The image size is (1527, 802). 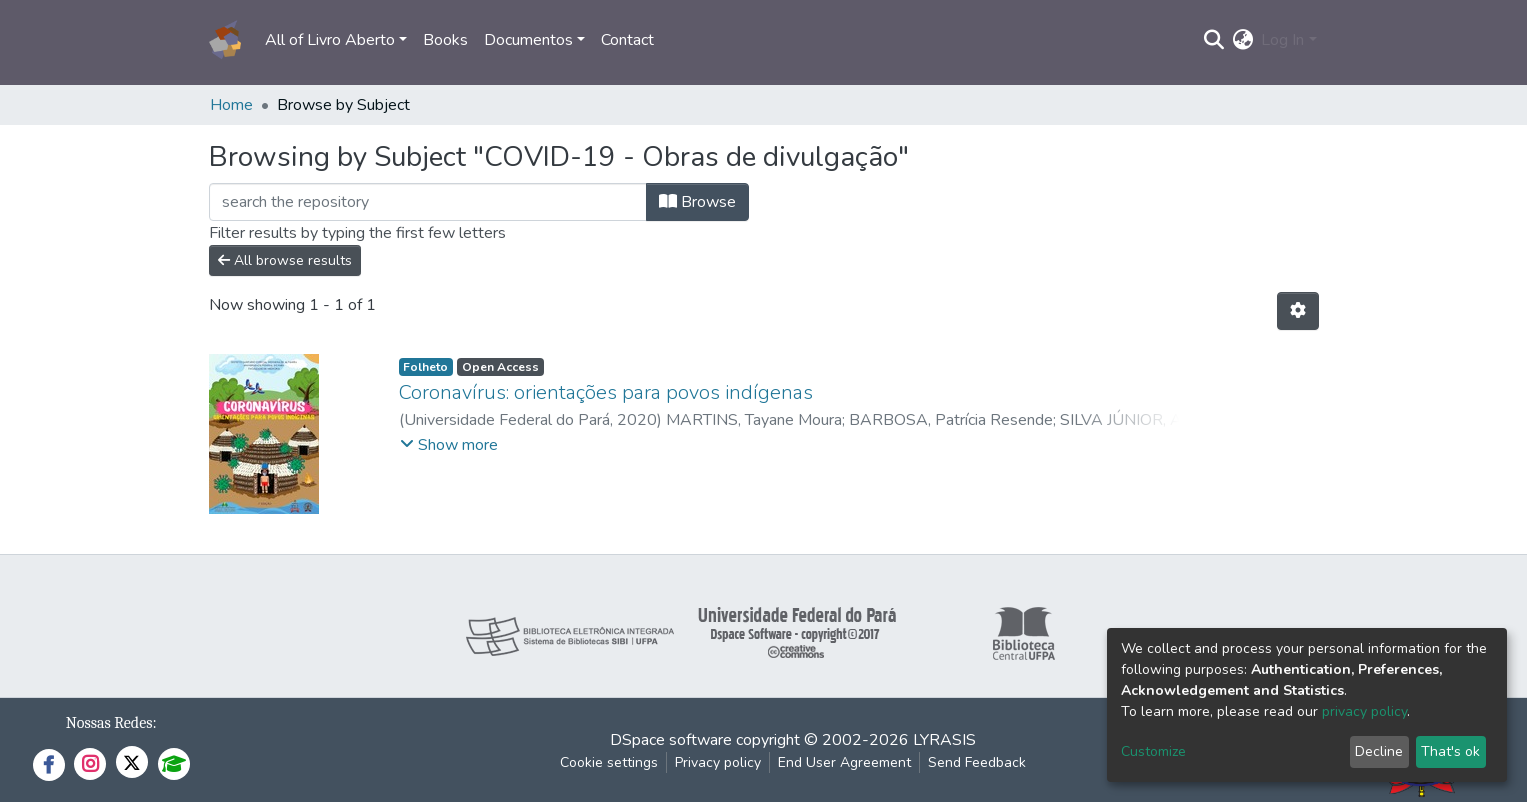 What do you see at coordinates (977, 762) in the screenshot?
I see `Send Feedback` at bounding box center [977, 762].